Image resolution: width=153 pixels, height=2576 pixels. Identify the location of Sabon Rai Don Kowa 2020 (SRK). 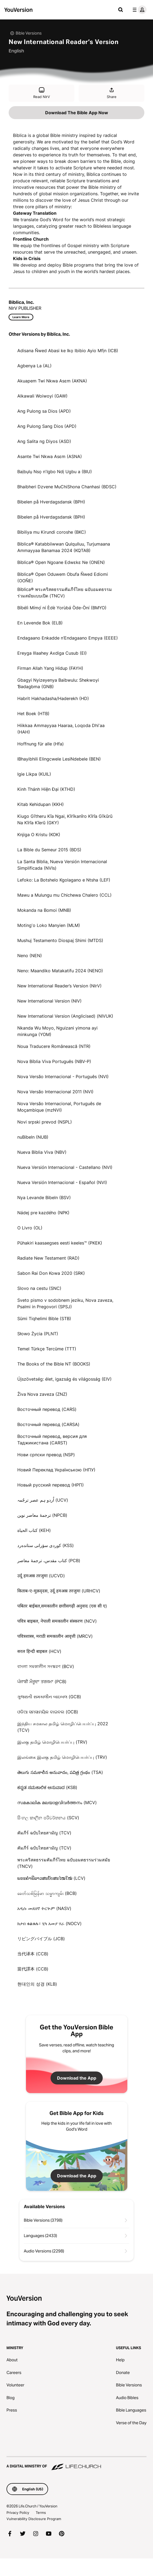
(51, 1273).